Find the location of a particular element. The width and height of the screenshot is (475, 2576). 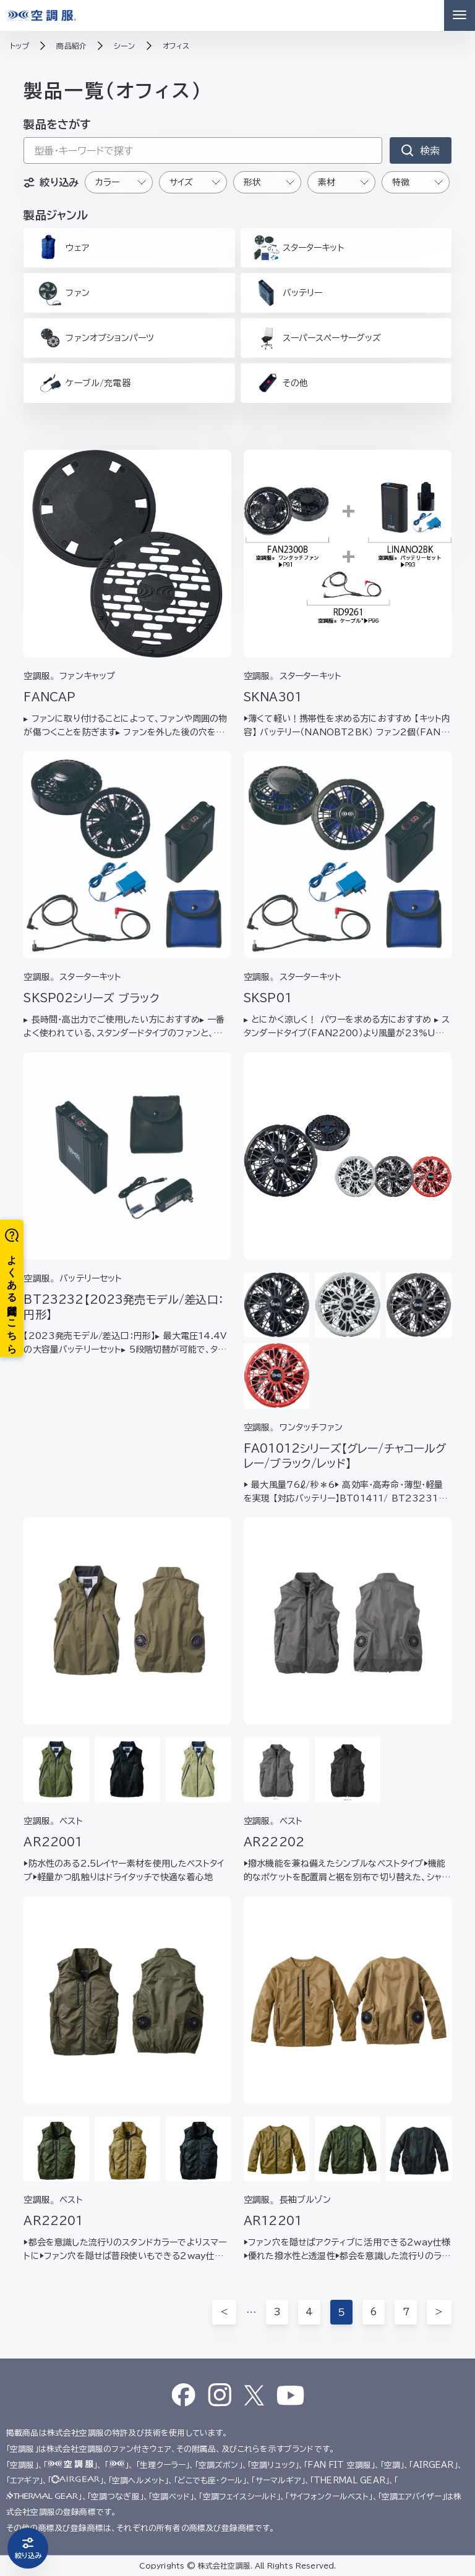

＜ [前のページ] is located at coordinates (224, 2311).